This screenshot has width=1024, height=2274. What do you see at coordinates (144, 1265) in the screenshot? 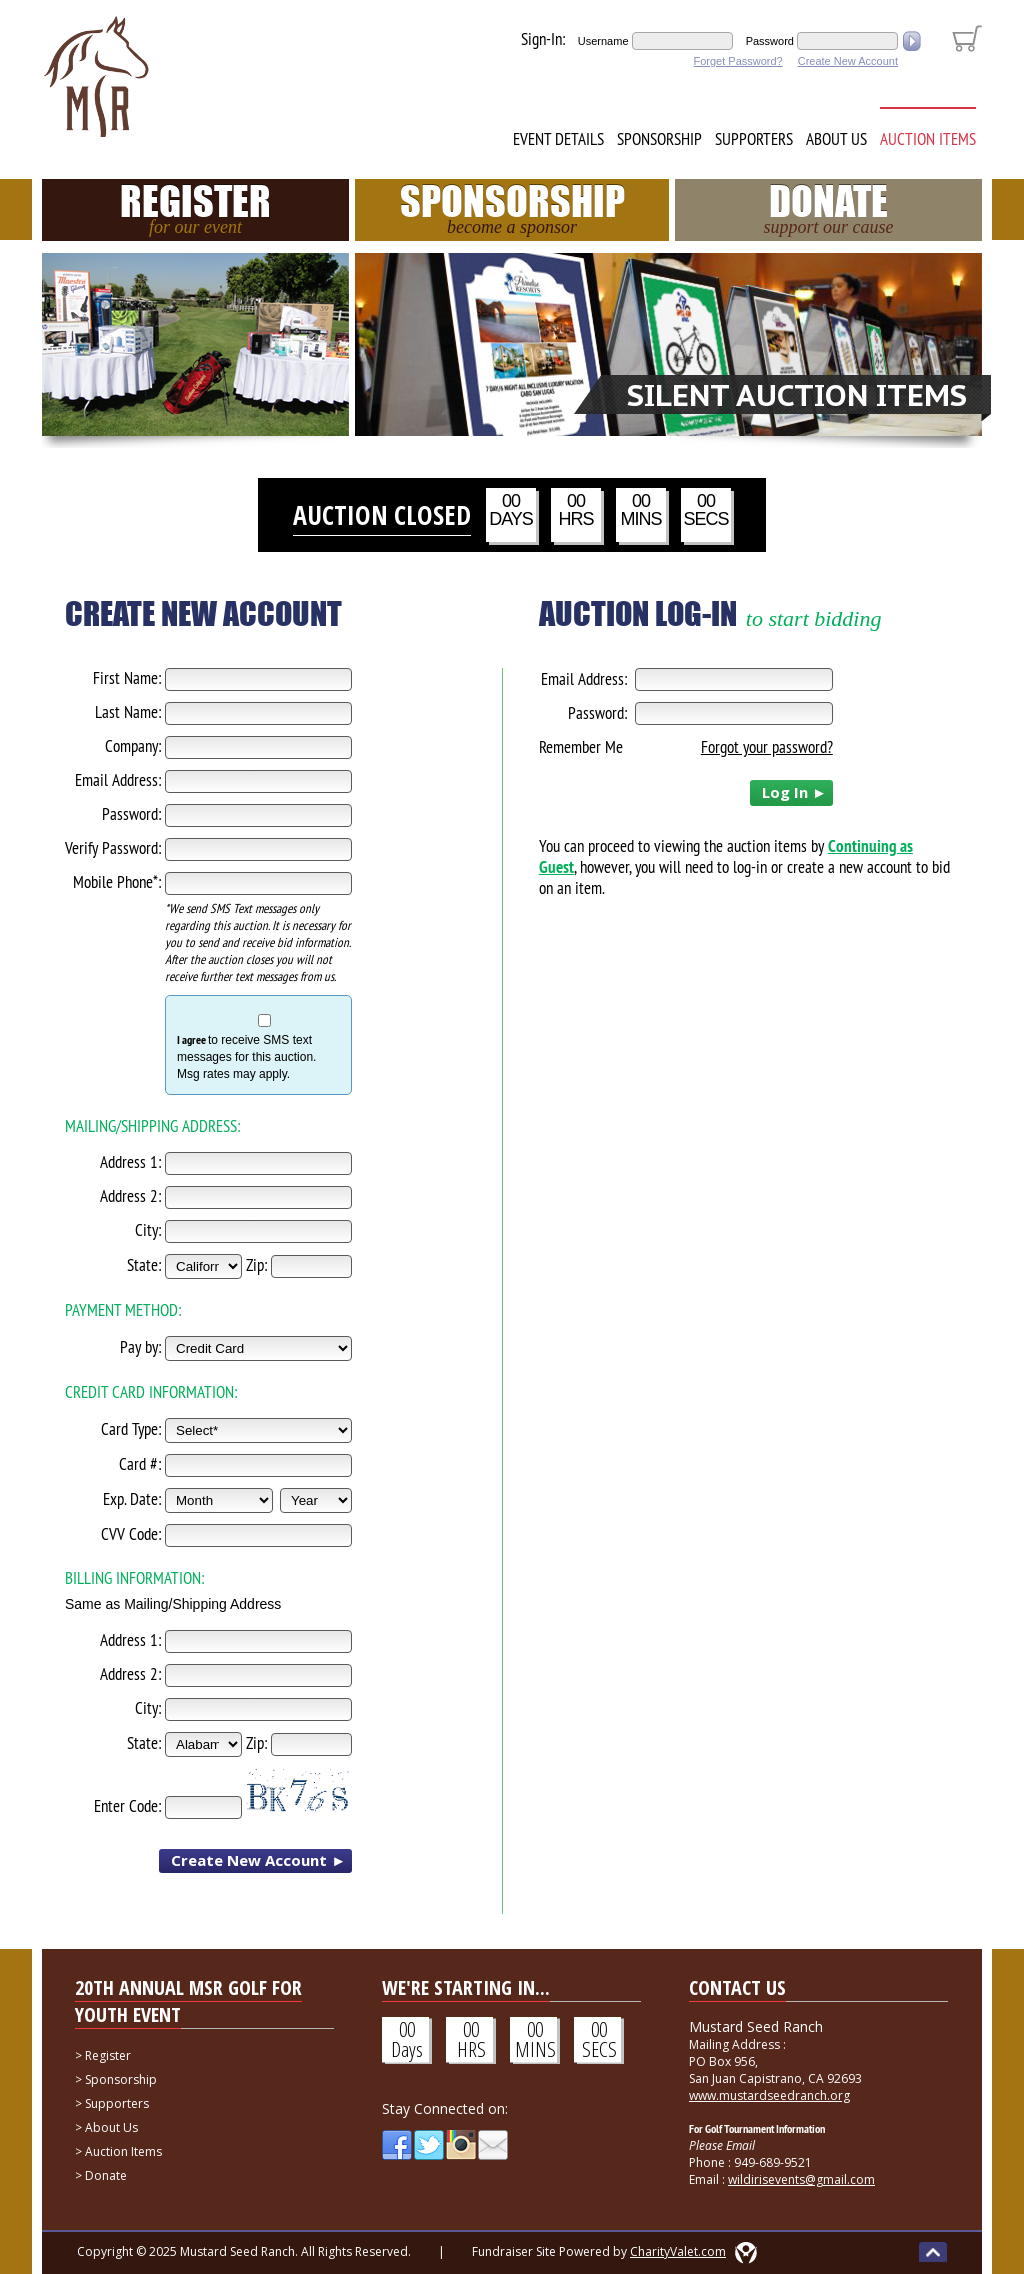
I see `State:` at bounding box center [144, 1265].